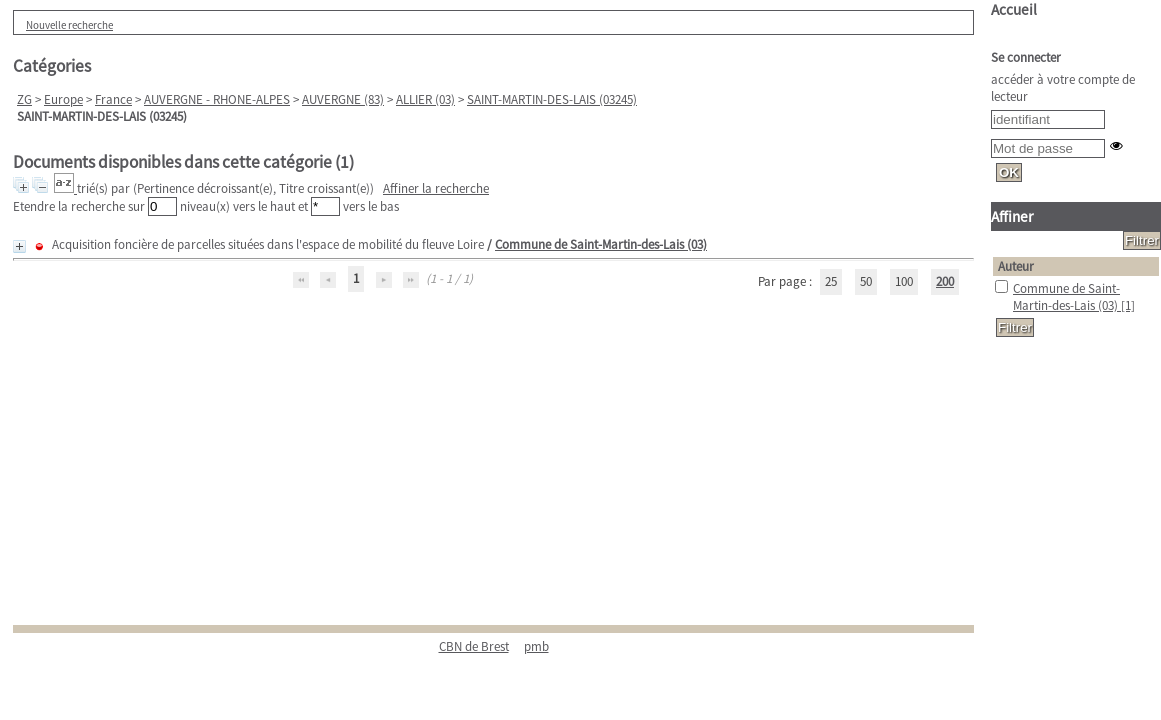 The image size is (1161, 720). Describe the element at coordinates (24, 99) in the screenshot. I see `ZG` at that location.